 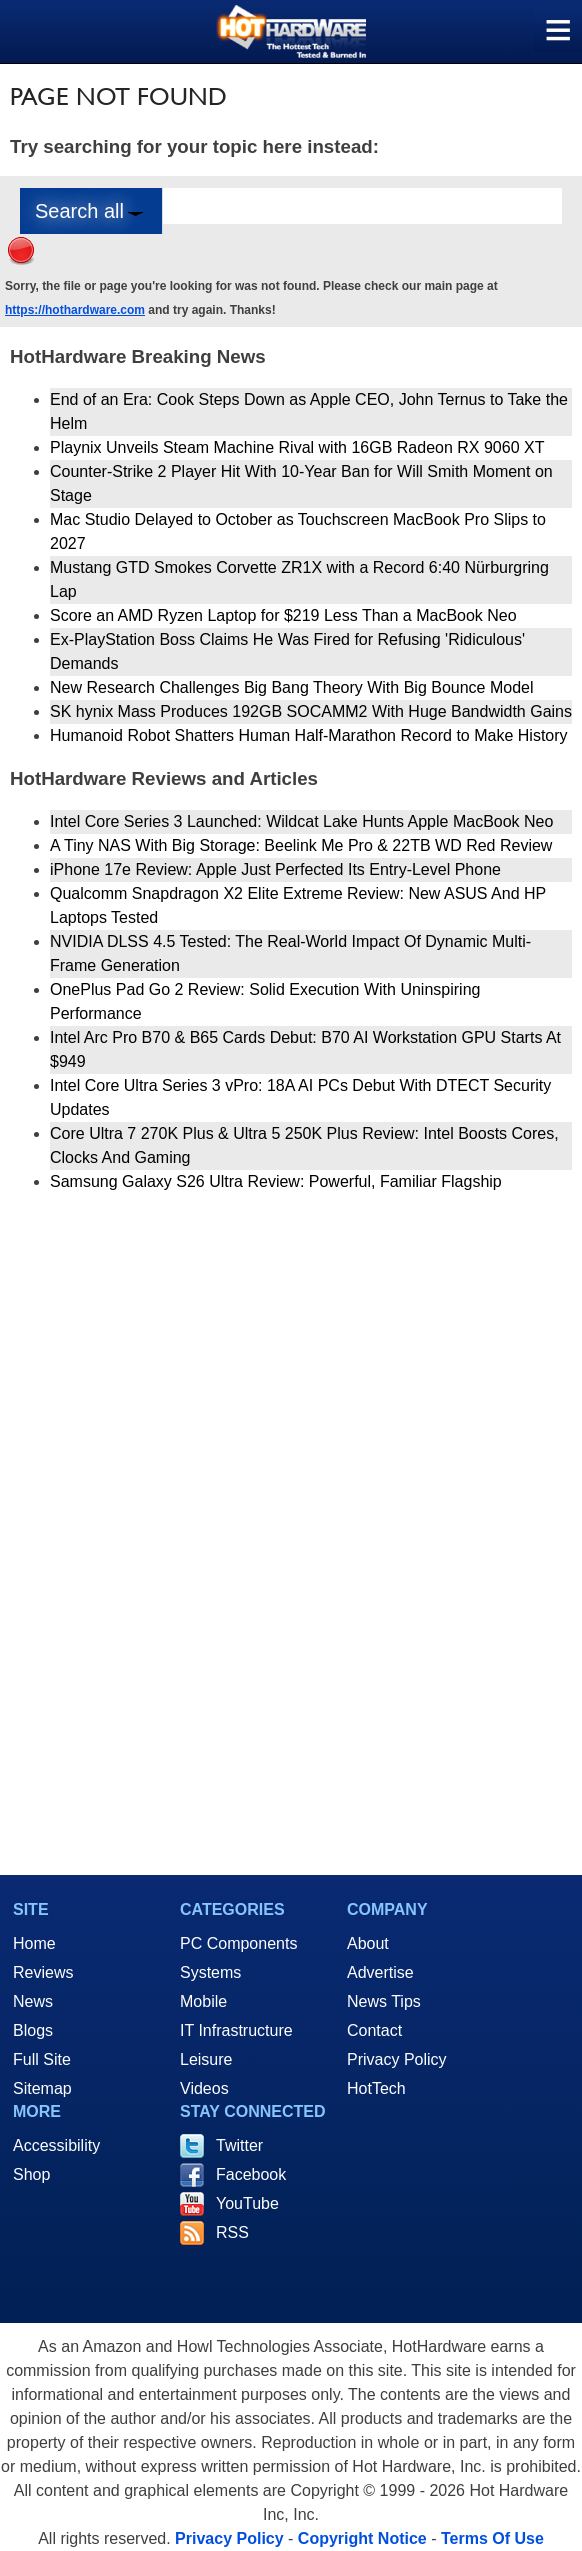 What do you see at coordinates (384, 2001) in the screenshot?
I see `News Tips` at bounding box center [384, 2001].